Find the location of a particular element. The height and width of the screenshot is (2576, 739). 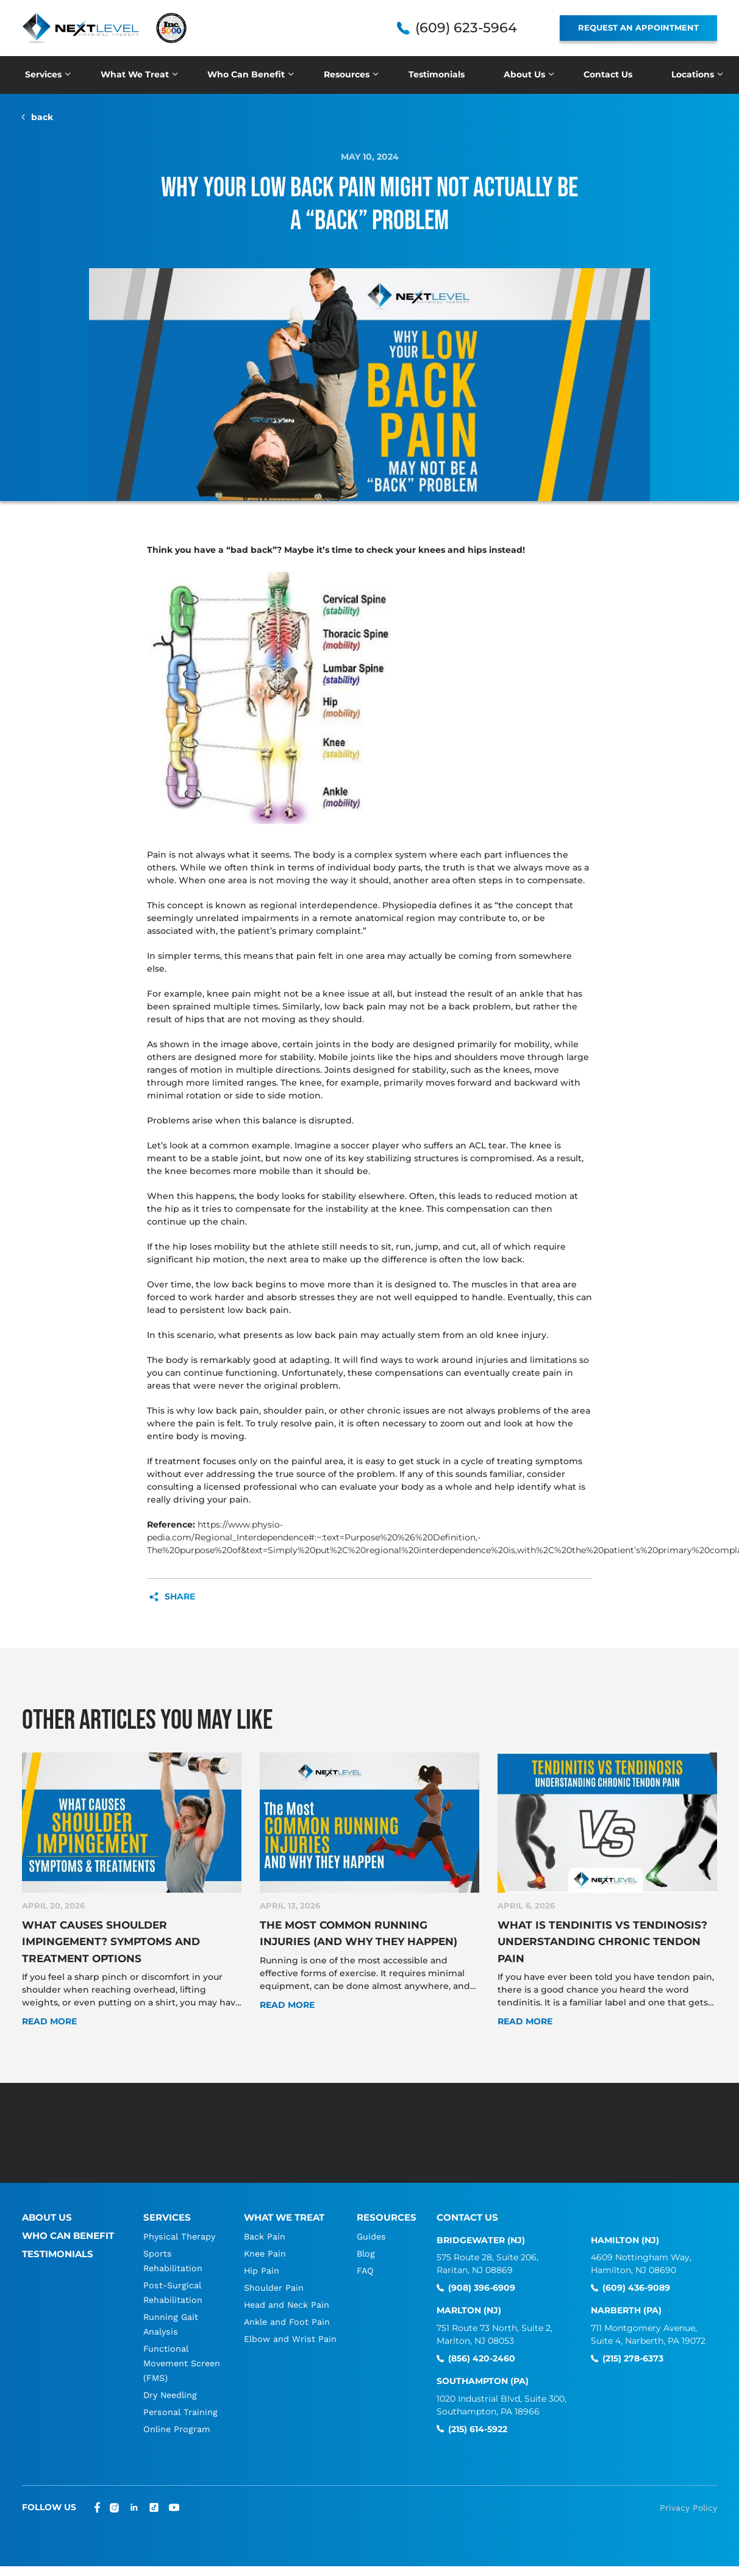

Contact Us is located at coordinates (608, 74).